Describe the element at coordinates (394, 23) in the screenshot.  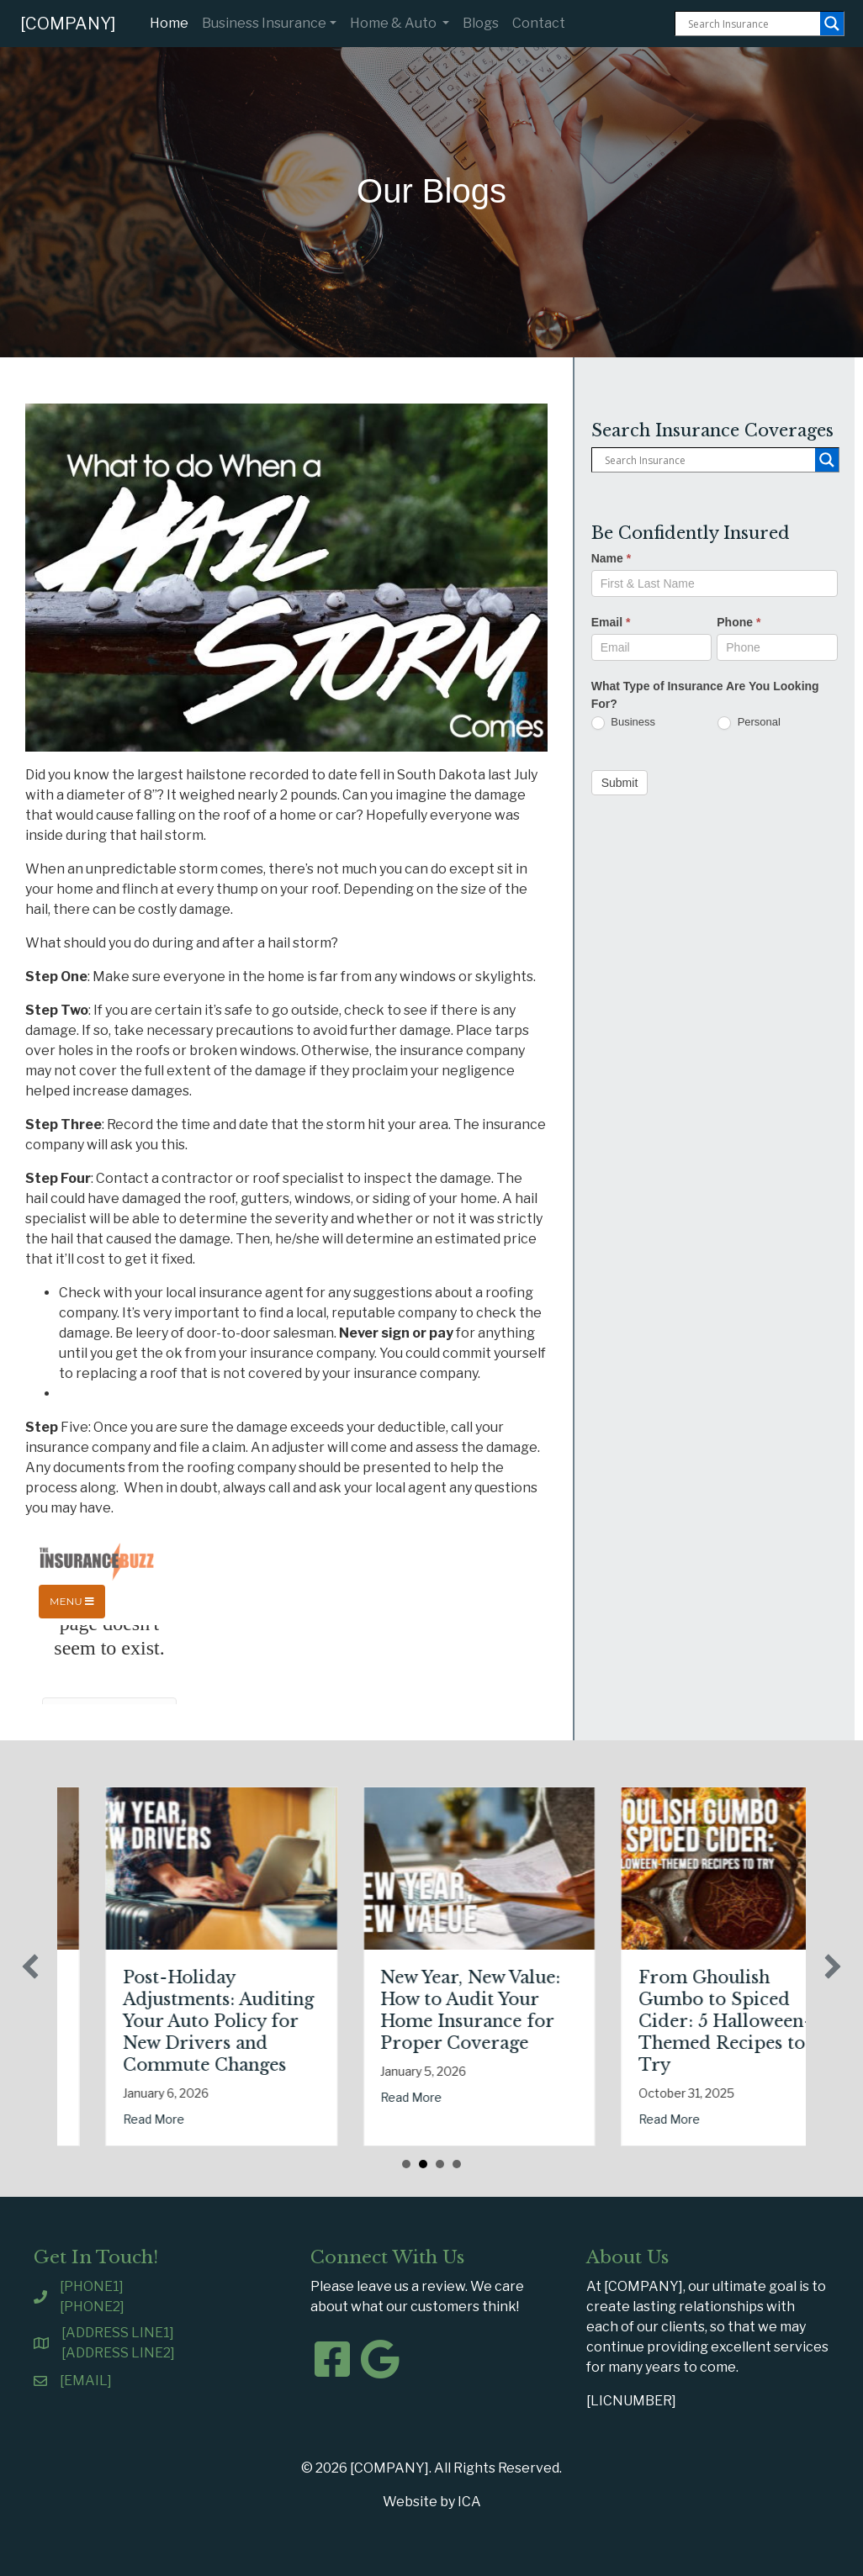
I see `Home & Auto [button]` at that location.